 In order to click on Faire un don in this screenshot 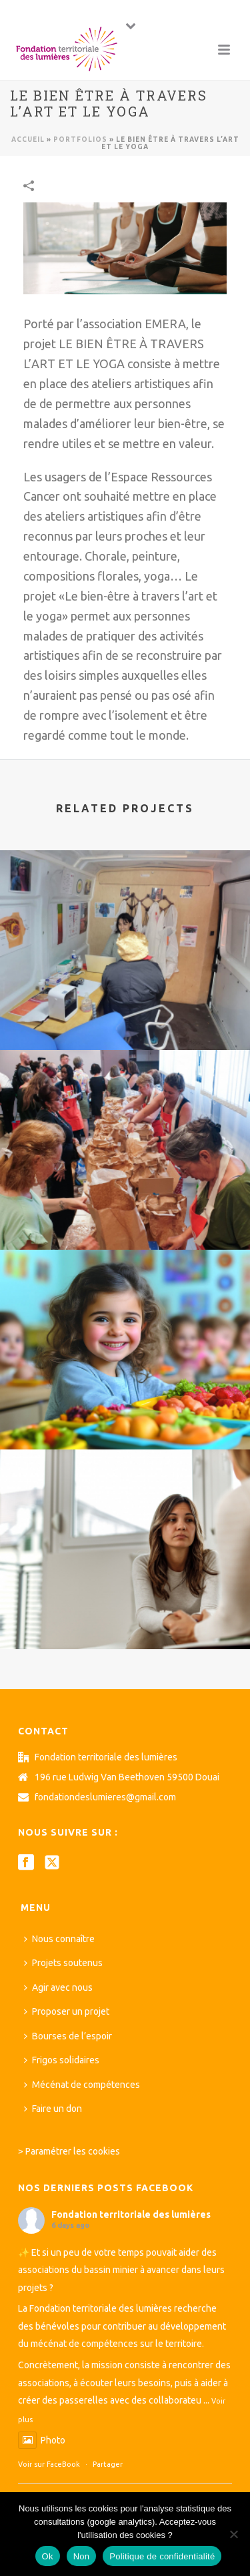, I will do `click(53, 2108)`.